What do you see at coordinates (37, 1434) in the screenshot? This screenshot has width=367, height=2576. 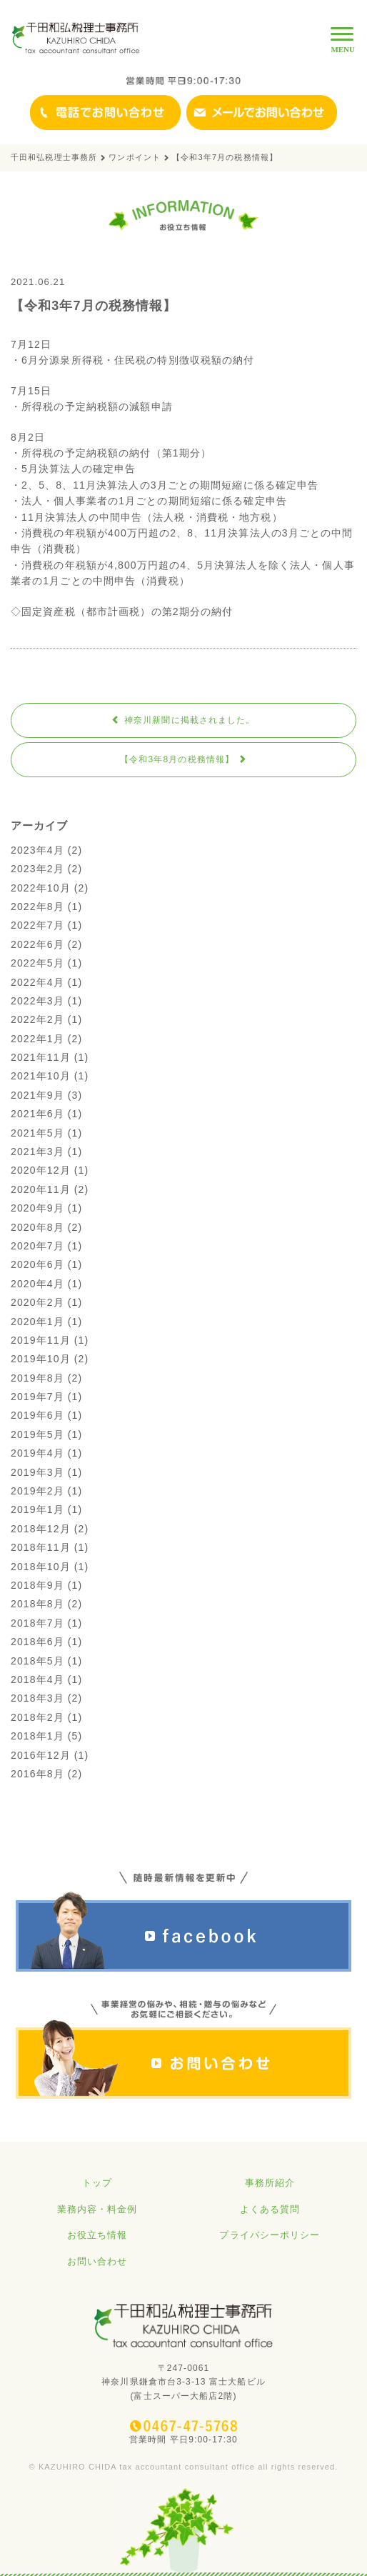 I see `2019年5月` at bounding box center [37, 1434].